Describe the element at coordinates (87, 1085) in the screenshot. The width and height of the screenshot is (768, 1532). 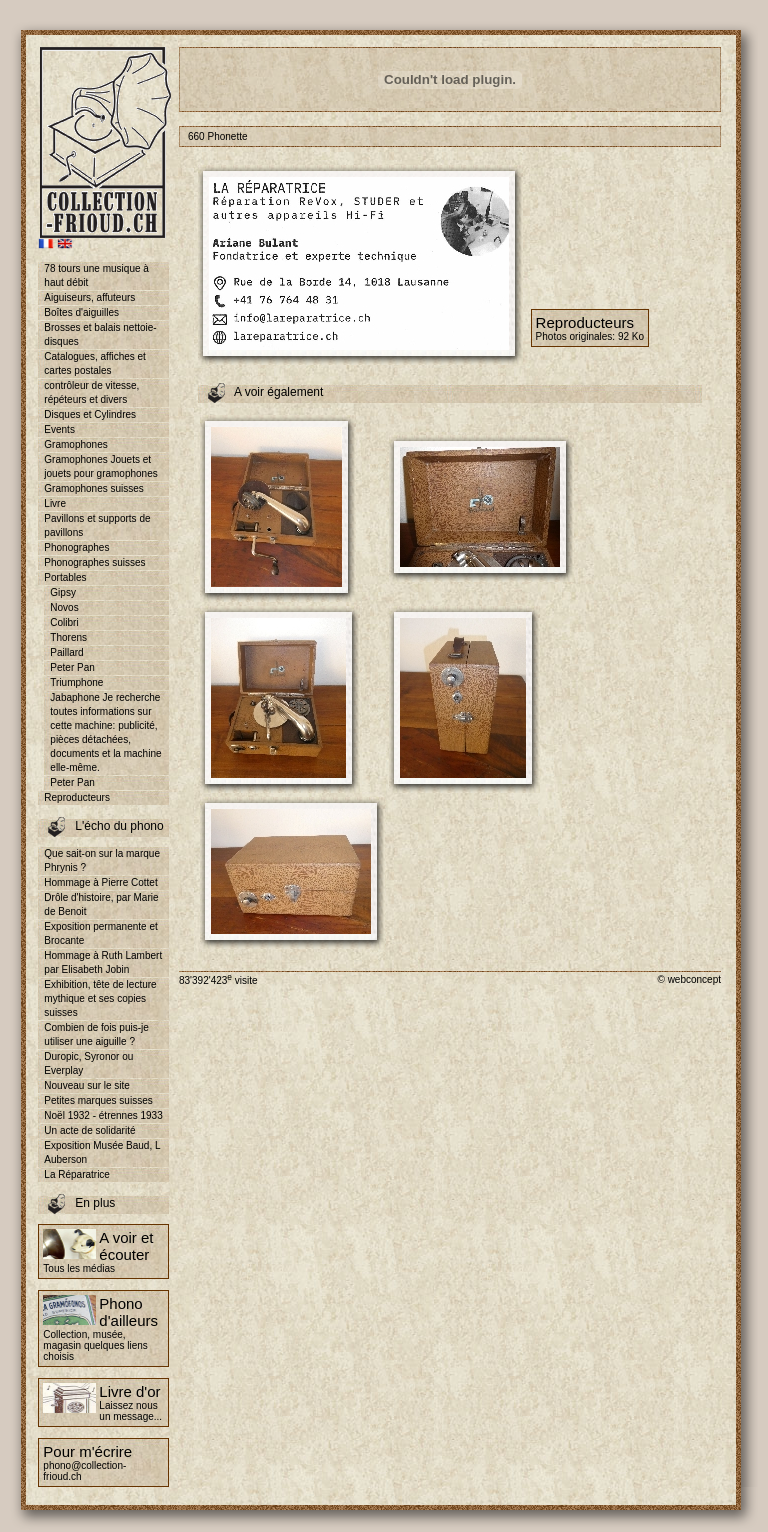
I see `Nouveau sur le site` at that location.